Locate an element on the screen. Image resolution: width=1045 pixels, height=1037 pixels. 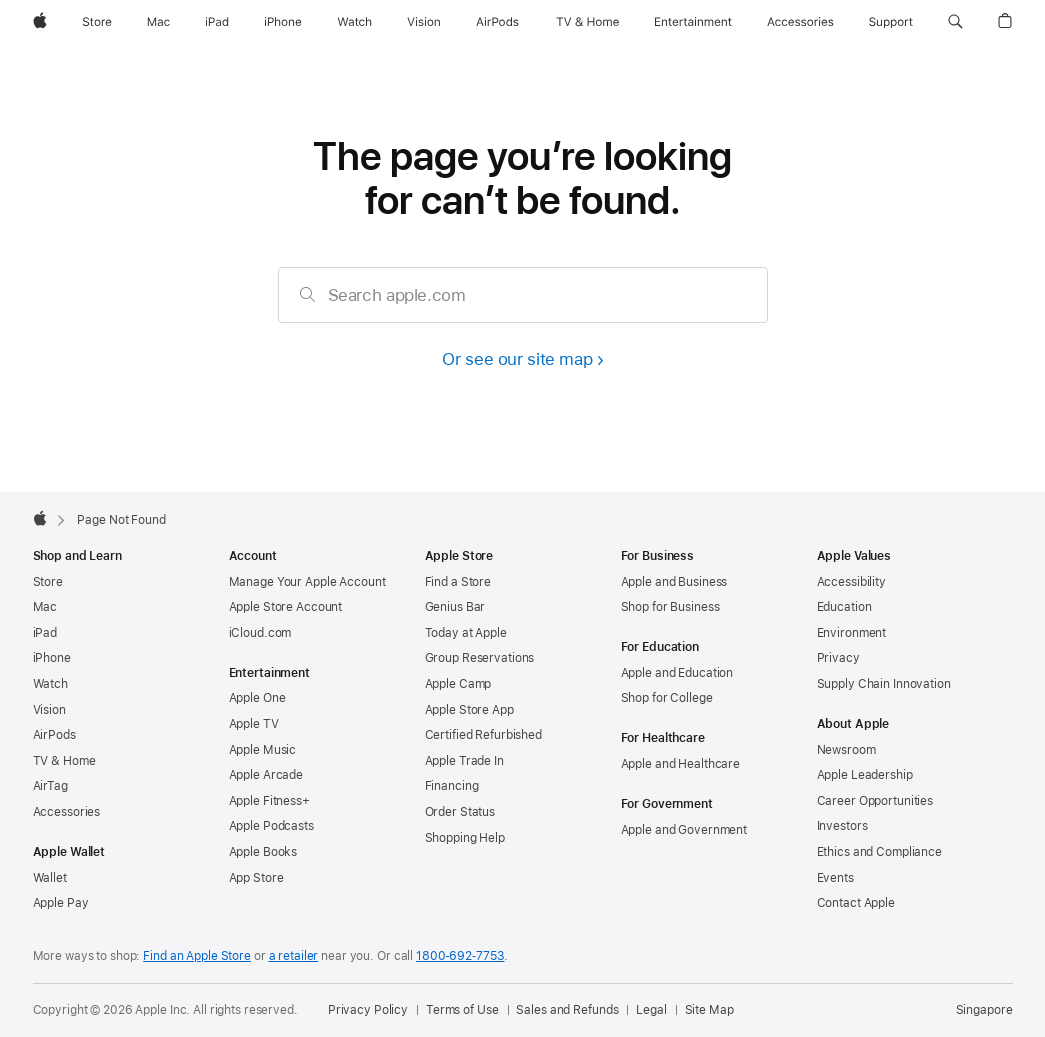
Watch is located at coordinates (50, 684).